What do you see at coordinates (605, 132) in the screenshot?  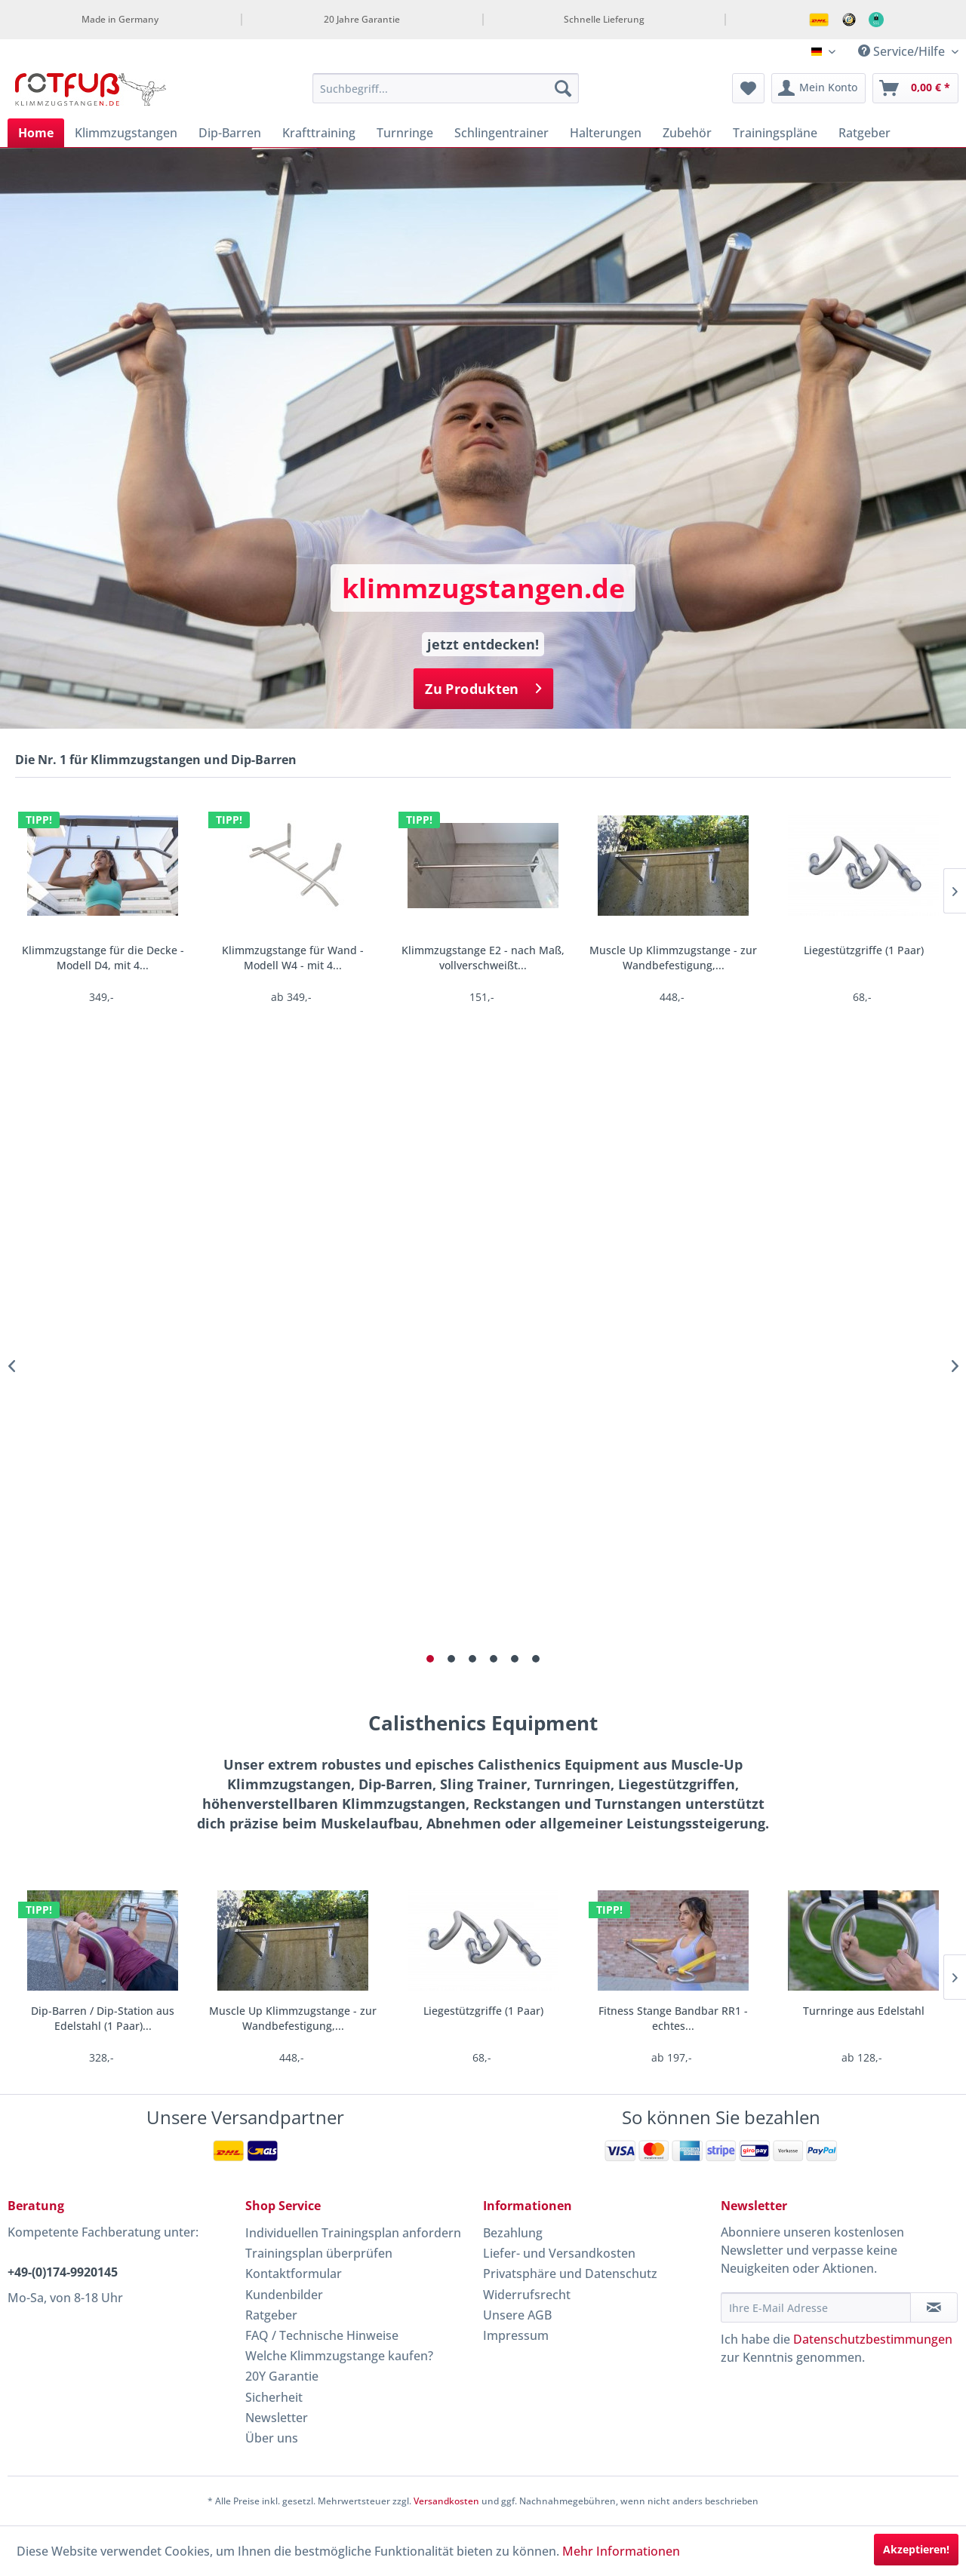 I see `[Halterungen]` at bounding box center [605, 132].